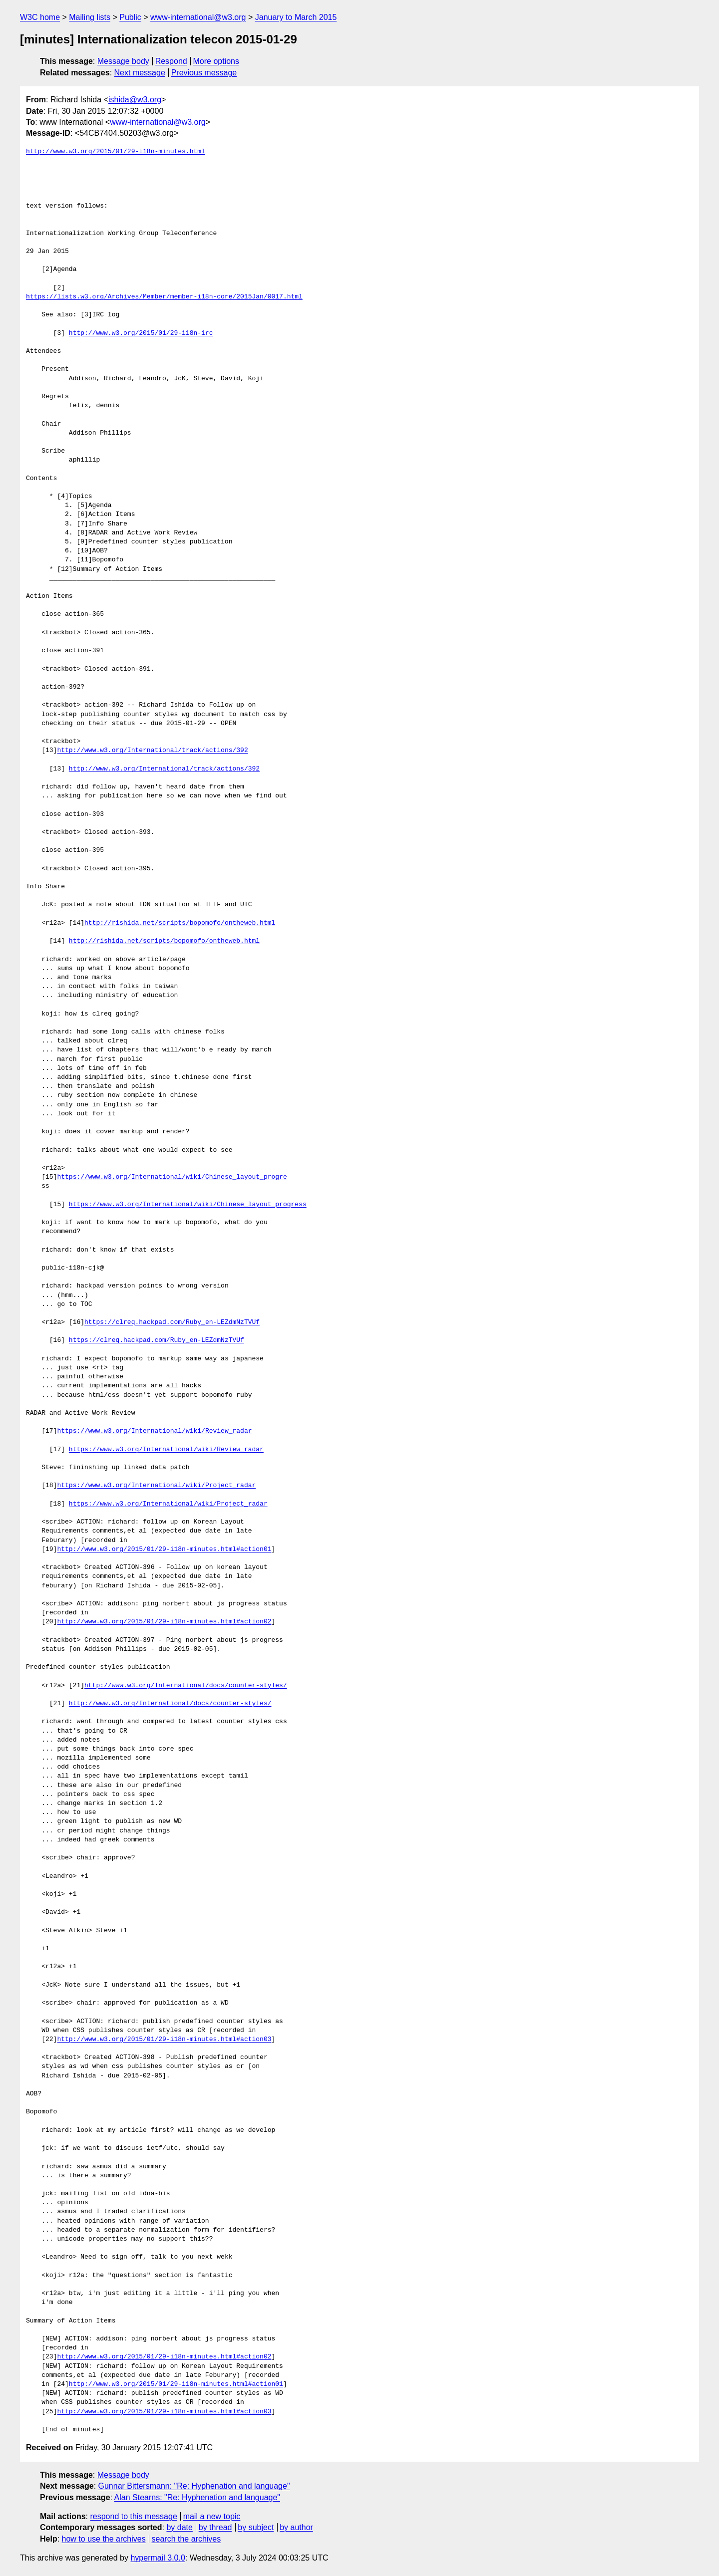 This screenshot has width=719, height=2576. Describe the element at coordinates (256, 2527) in the screenshot. I see `by subject` at that location.